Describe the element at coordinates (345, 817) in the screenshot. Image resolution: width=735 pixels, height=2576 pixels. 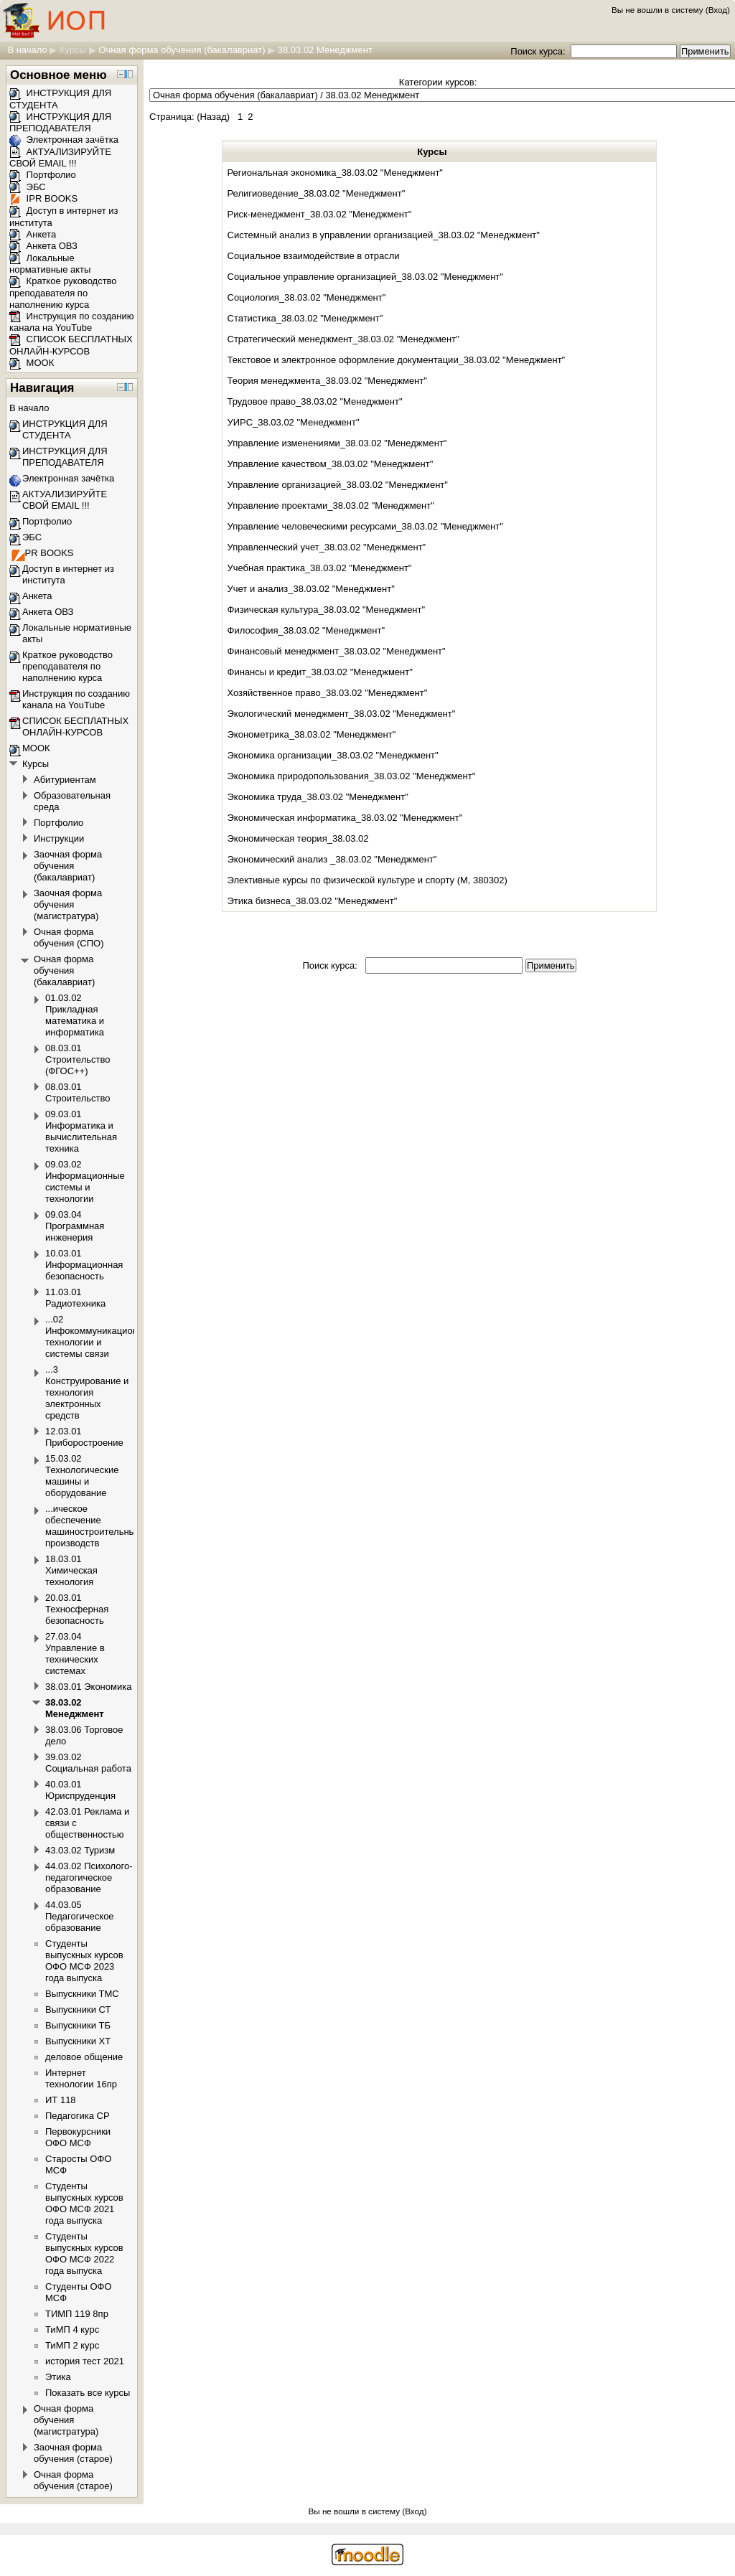
I see `Экономическая информатика_38.03.02 "Менеджмент"` at that location.